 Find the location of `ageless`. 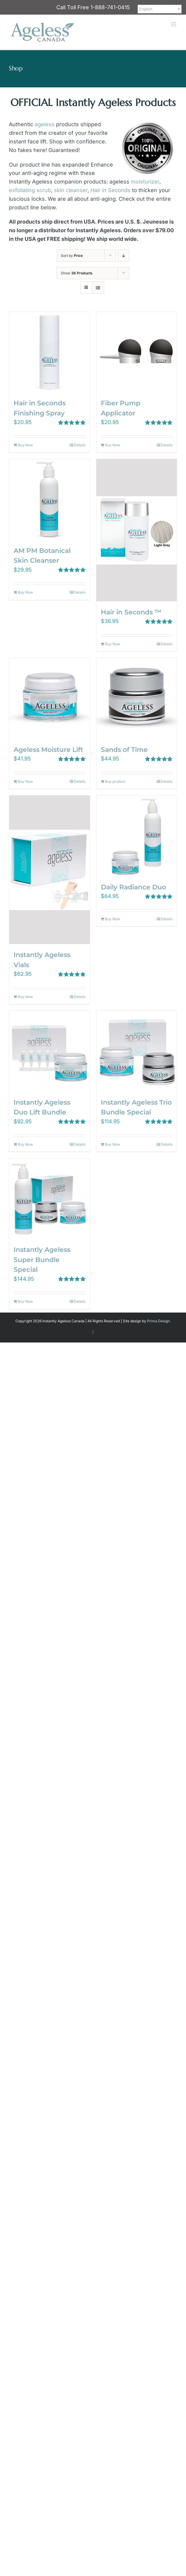

ageless is located at coordinates (45, 124).